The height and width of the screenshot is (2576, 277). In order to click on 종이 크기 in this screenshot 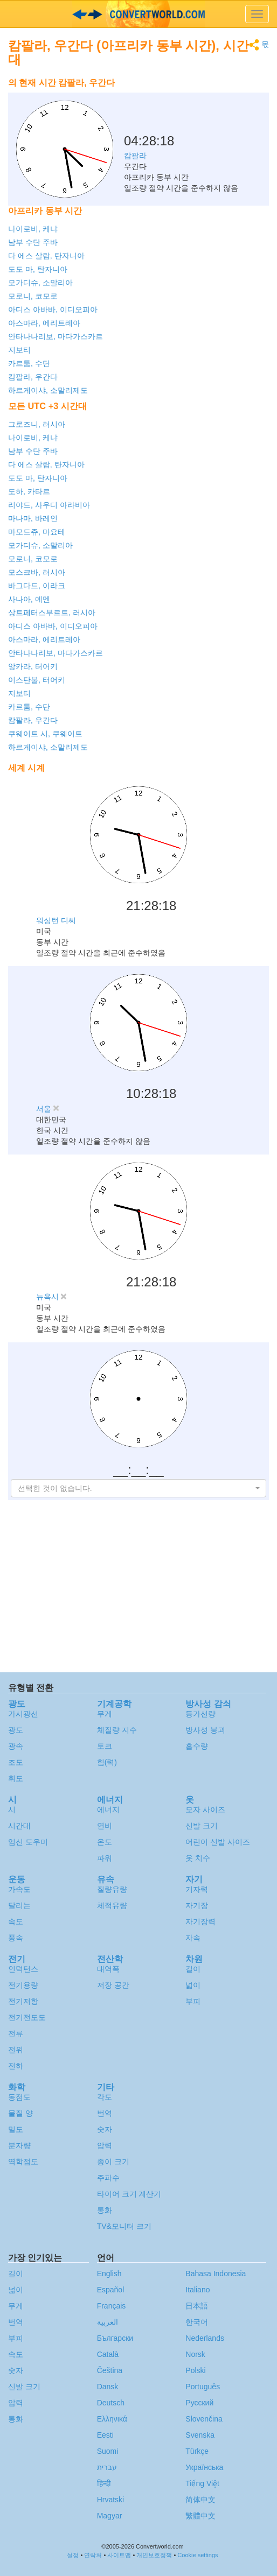, I will do `click(113, 2161)`.